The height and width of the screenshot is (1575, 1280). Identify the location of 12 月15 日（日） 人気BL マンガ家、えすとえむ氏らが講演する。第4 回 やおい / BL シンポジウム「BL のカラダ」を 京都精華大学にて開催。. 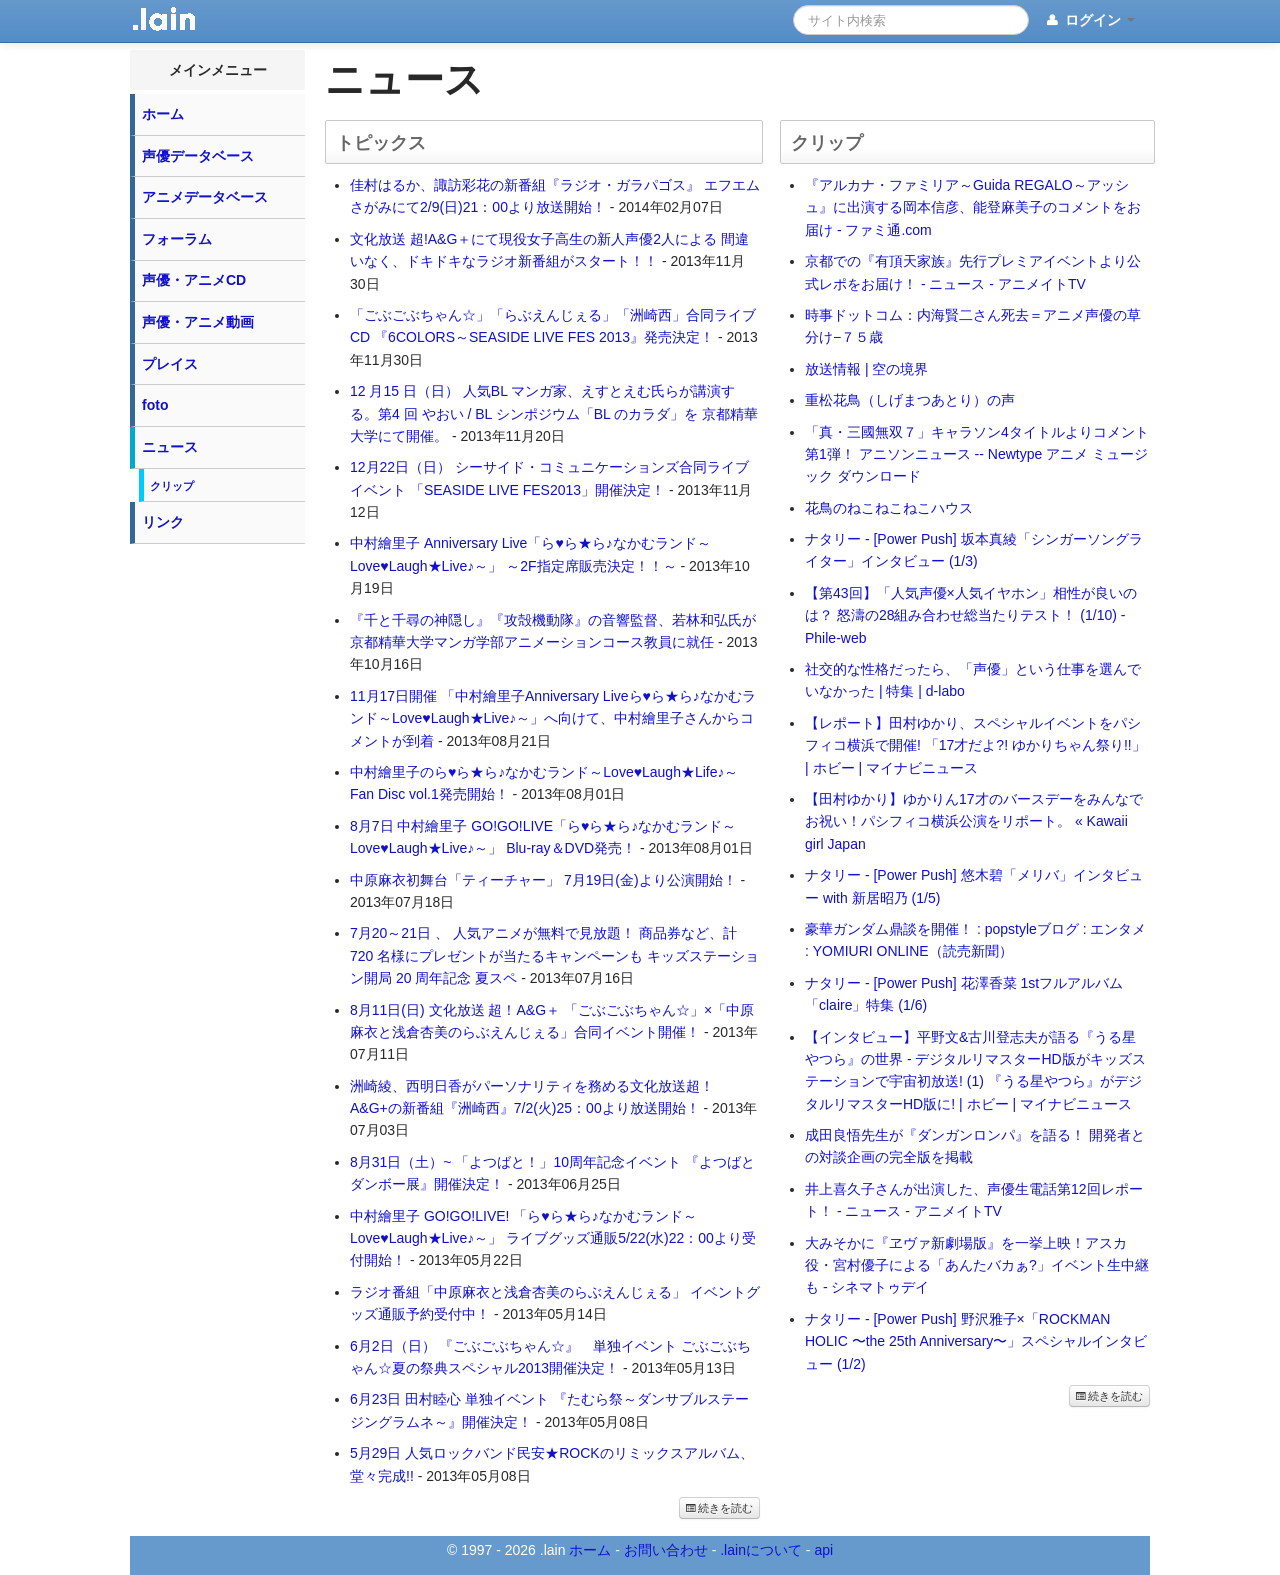
(554, 413).